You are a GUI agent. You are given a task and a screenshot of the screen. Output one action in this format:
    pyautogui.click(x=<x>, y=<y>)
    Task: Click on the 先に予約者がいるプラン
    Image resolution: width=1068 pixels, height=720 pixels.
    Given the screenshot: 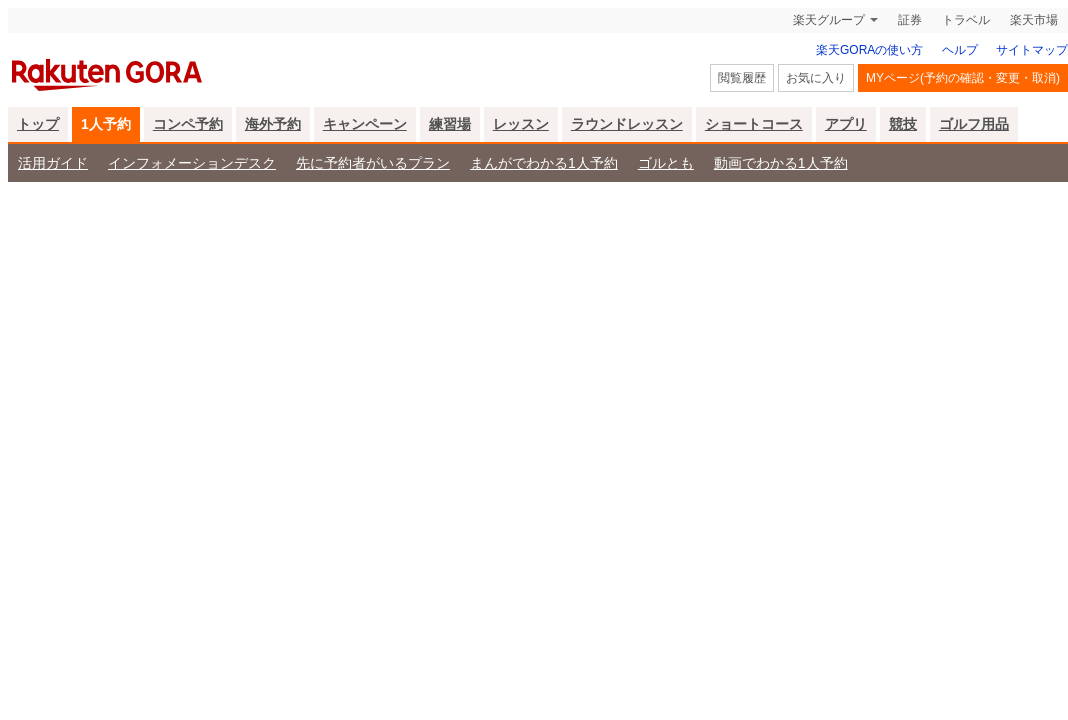 What is the action you would take?
    pyautogui.click(x=373, y=163)
    